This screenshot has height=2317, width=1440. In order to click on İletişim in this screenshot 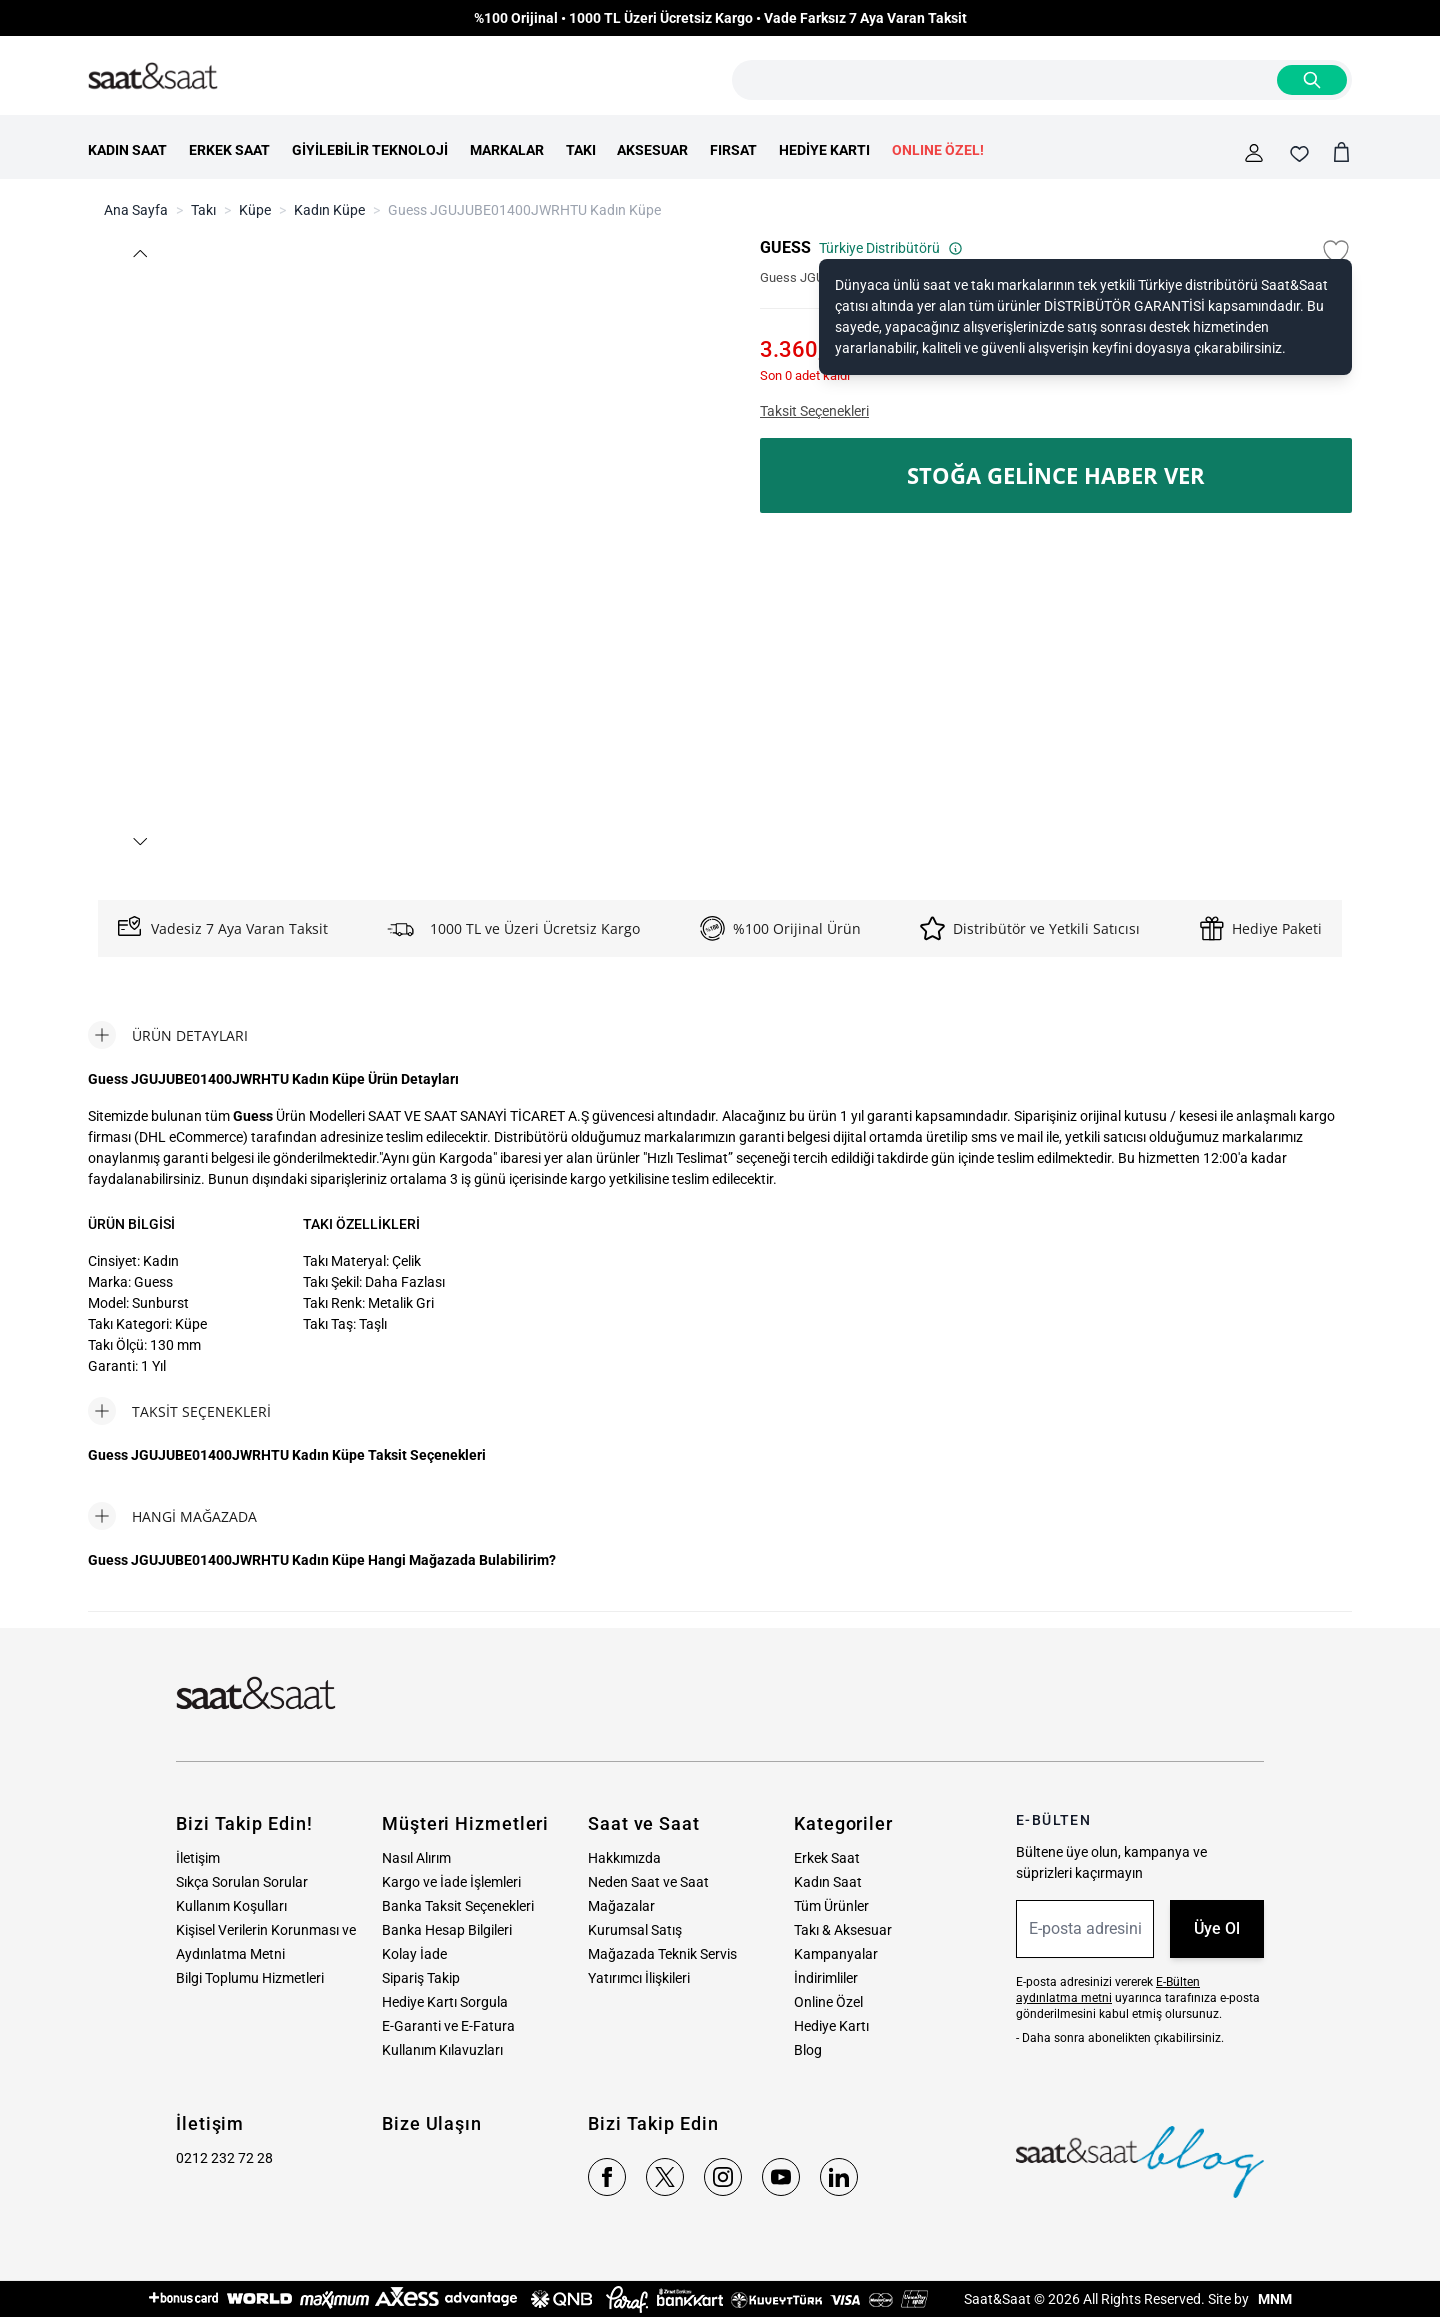, I will do `click(198, 1858)`.